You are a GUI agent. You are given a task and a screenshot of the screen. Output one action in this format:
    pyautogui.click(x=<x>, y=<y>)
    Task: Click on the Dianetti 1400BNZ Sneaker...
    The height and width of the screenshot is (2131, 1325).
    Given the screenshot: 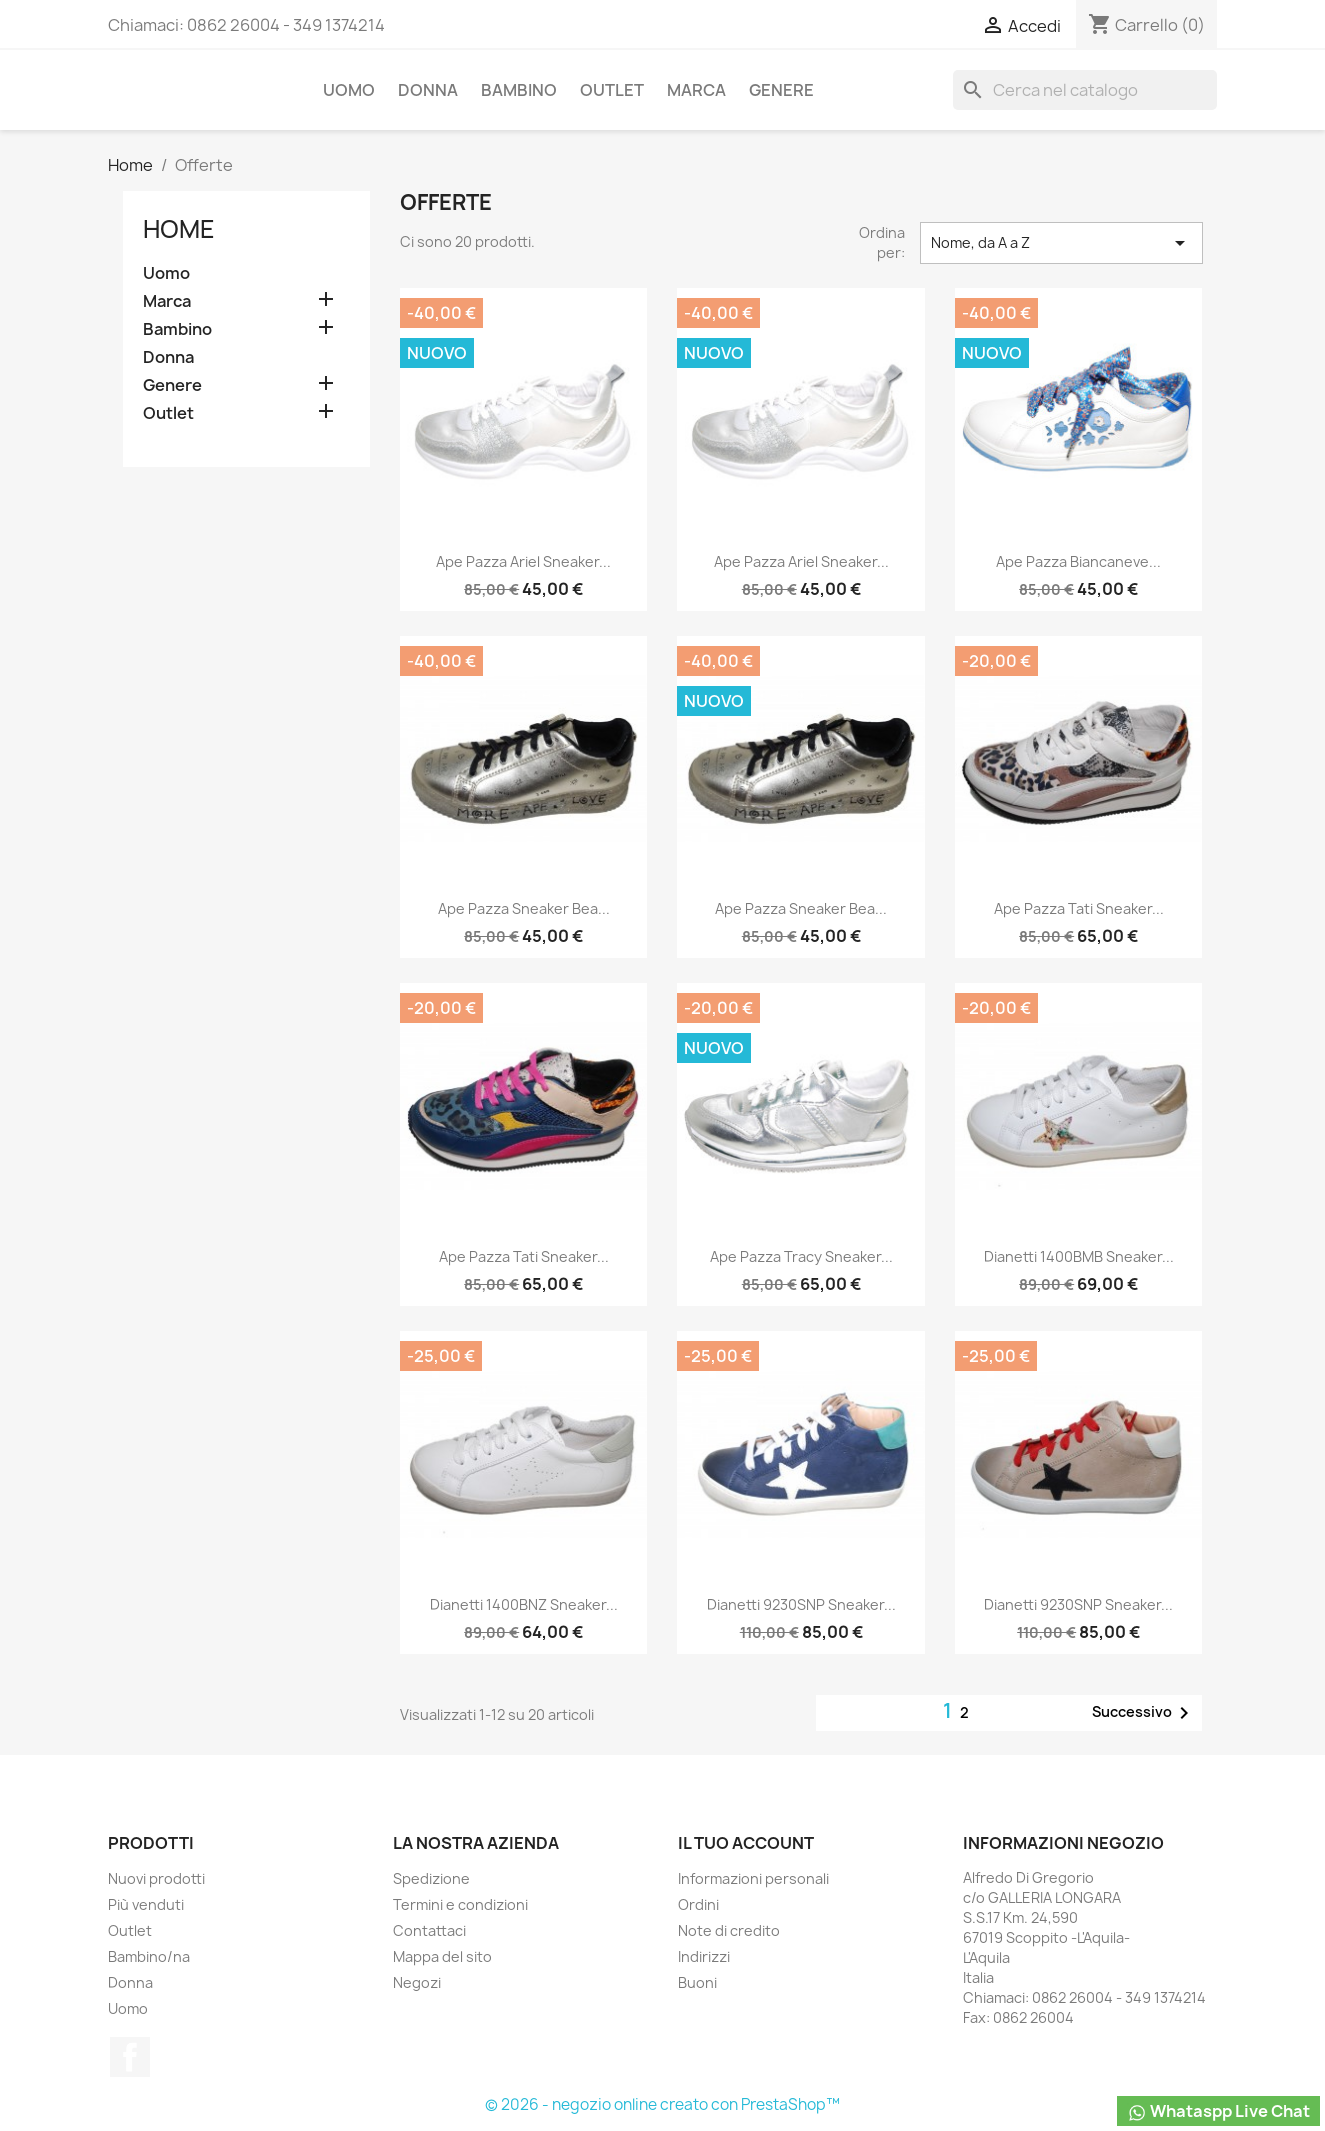 What is the action you would take?
    pyautogui.click(x=524, y=1604)
    